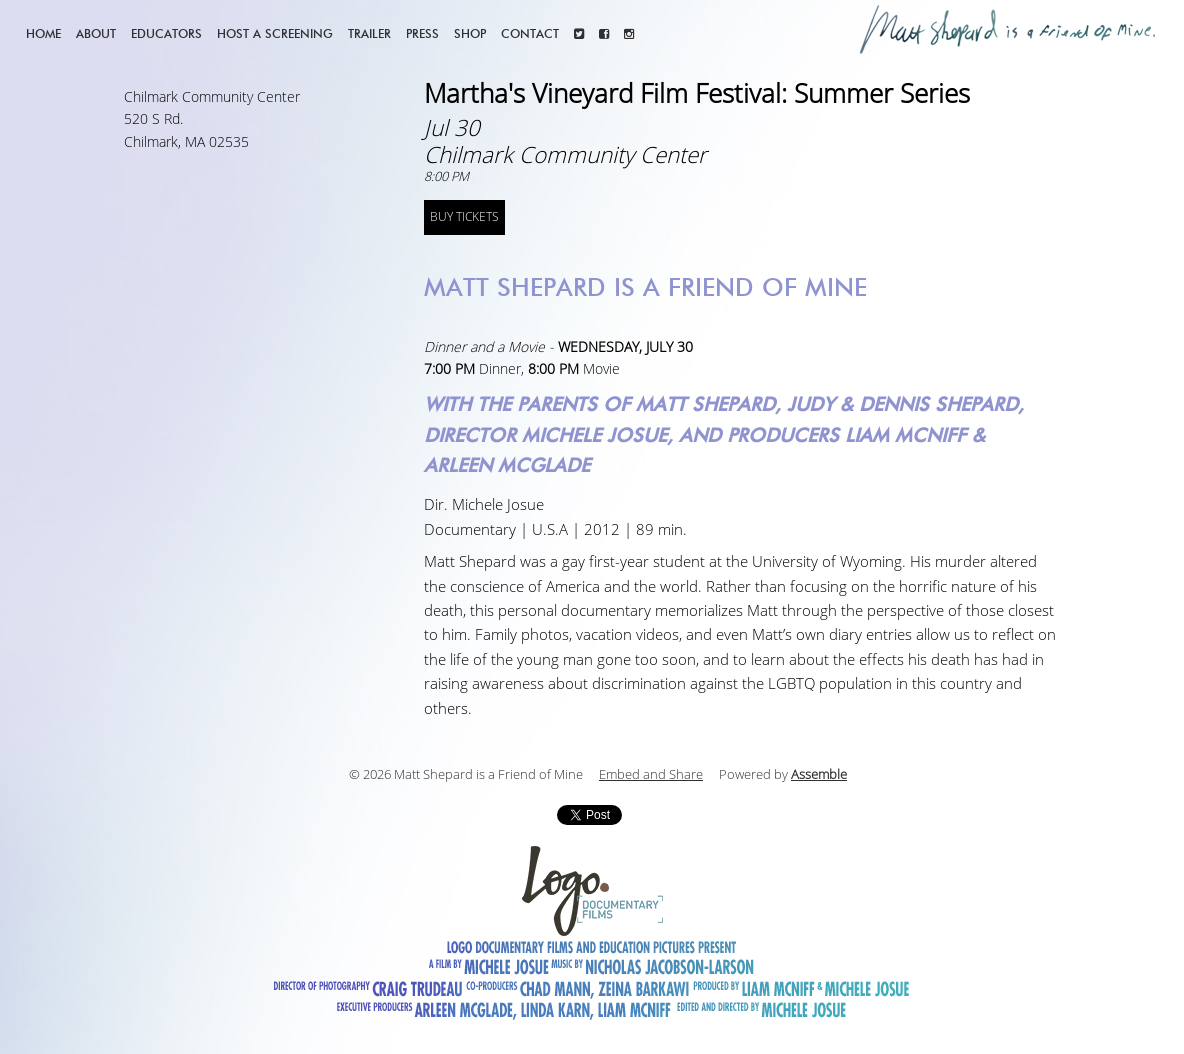 The height and width of the screenshot is (1054, 1184). I want to click on Educators, so click(166, 33).